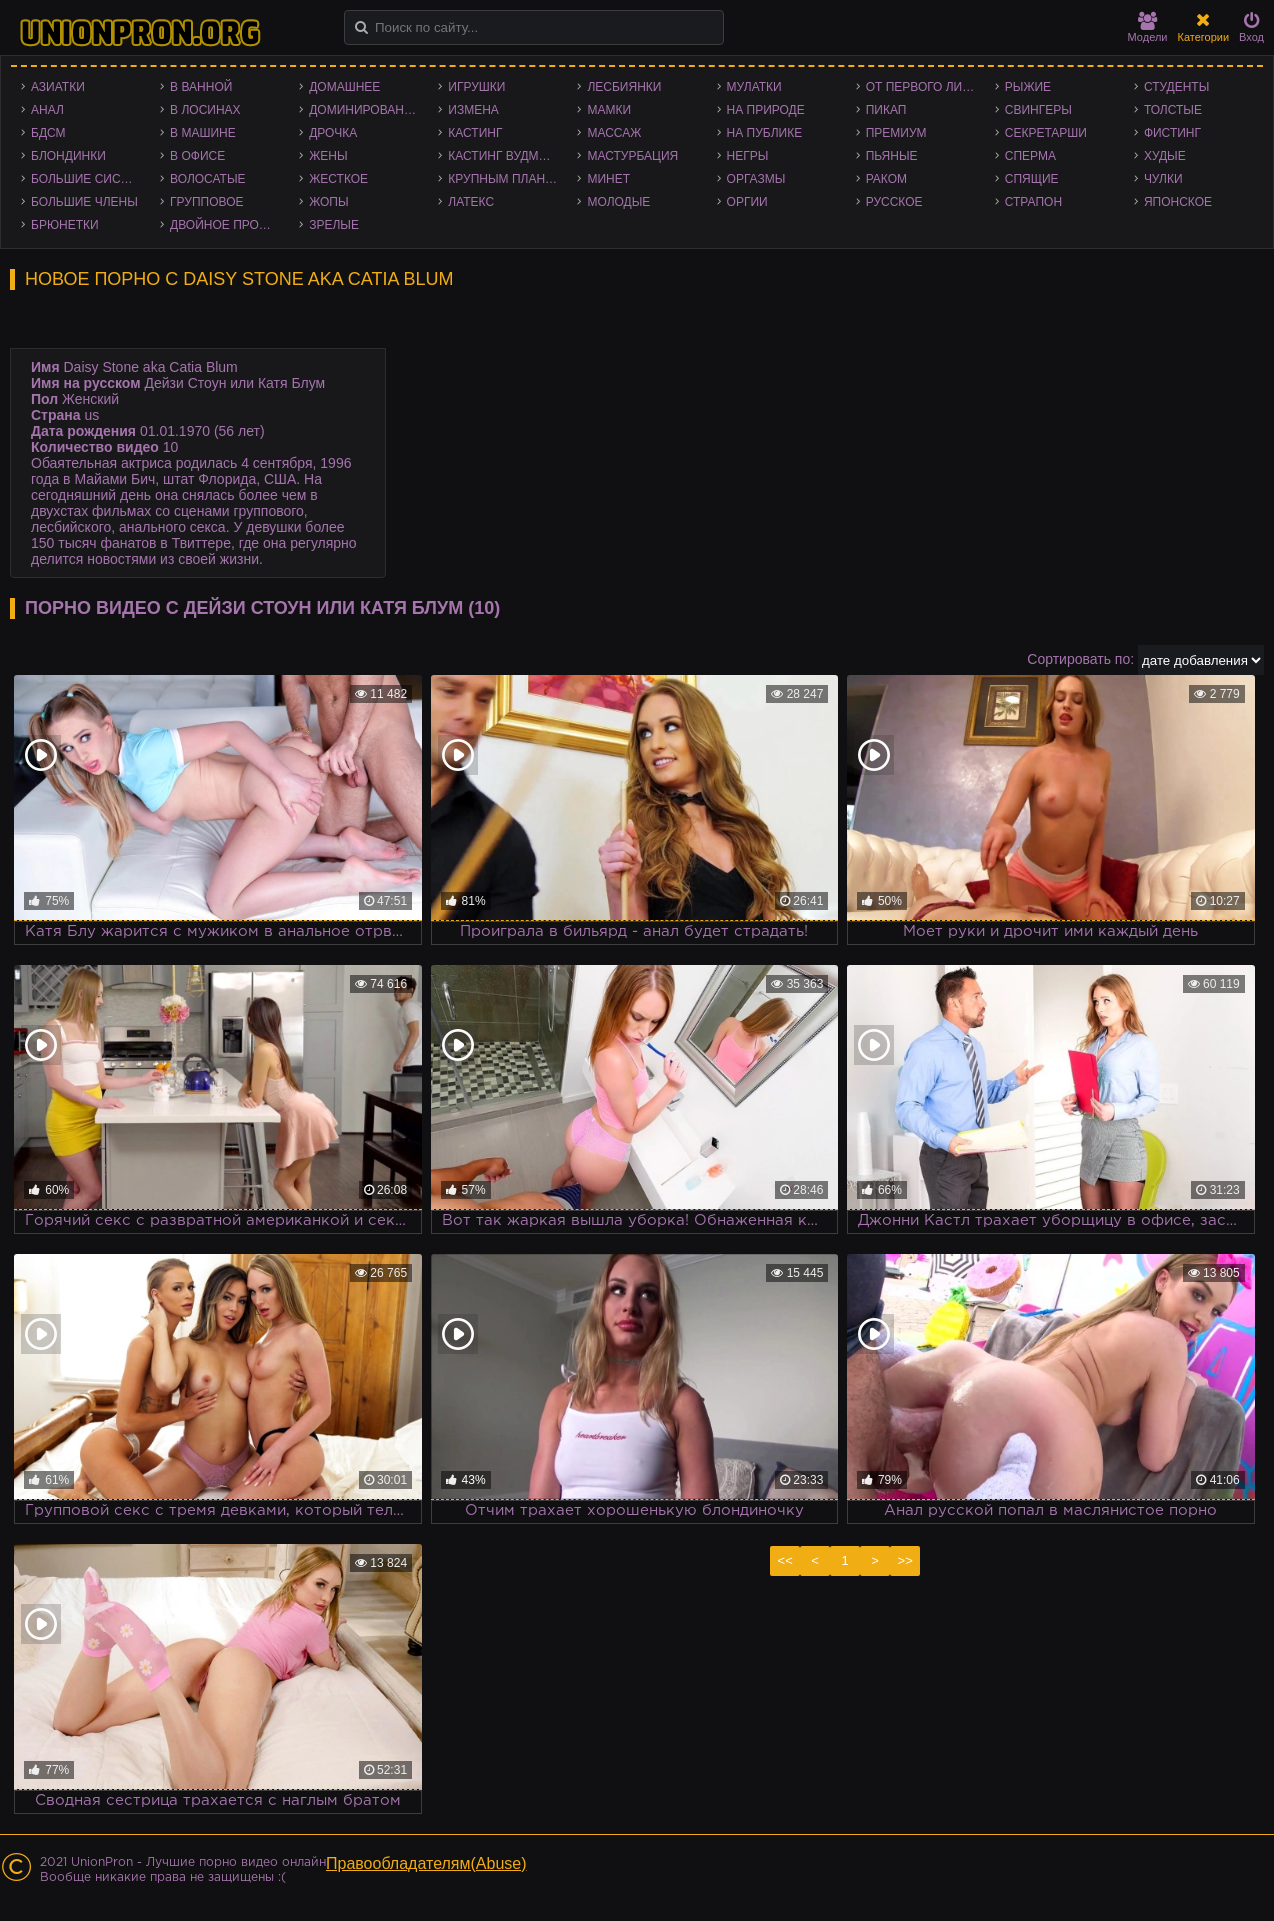 The width and height of the screenshot is (1274, 1921). Describe the element at coordinates (754, 87) in the screenshot. I see `Мулатки` at that location.